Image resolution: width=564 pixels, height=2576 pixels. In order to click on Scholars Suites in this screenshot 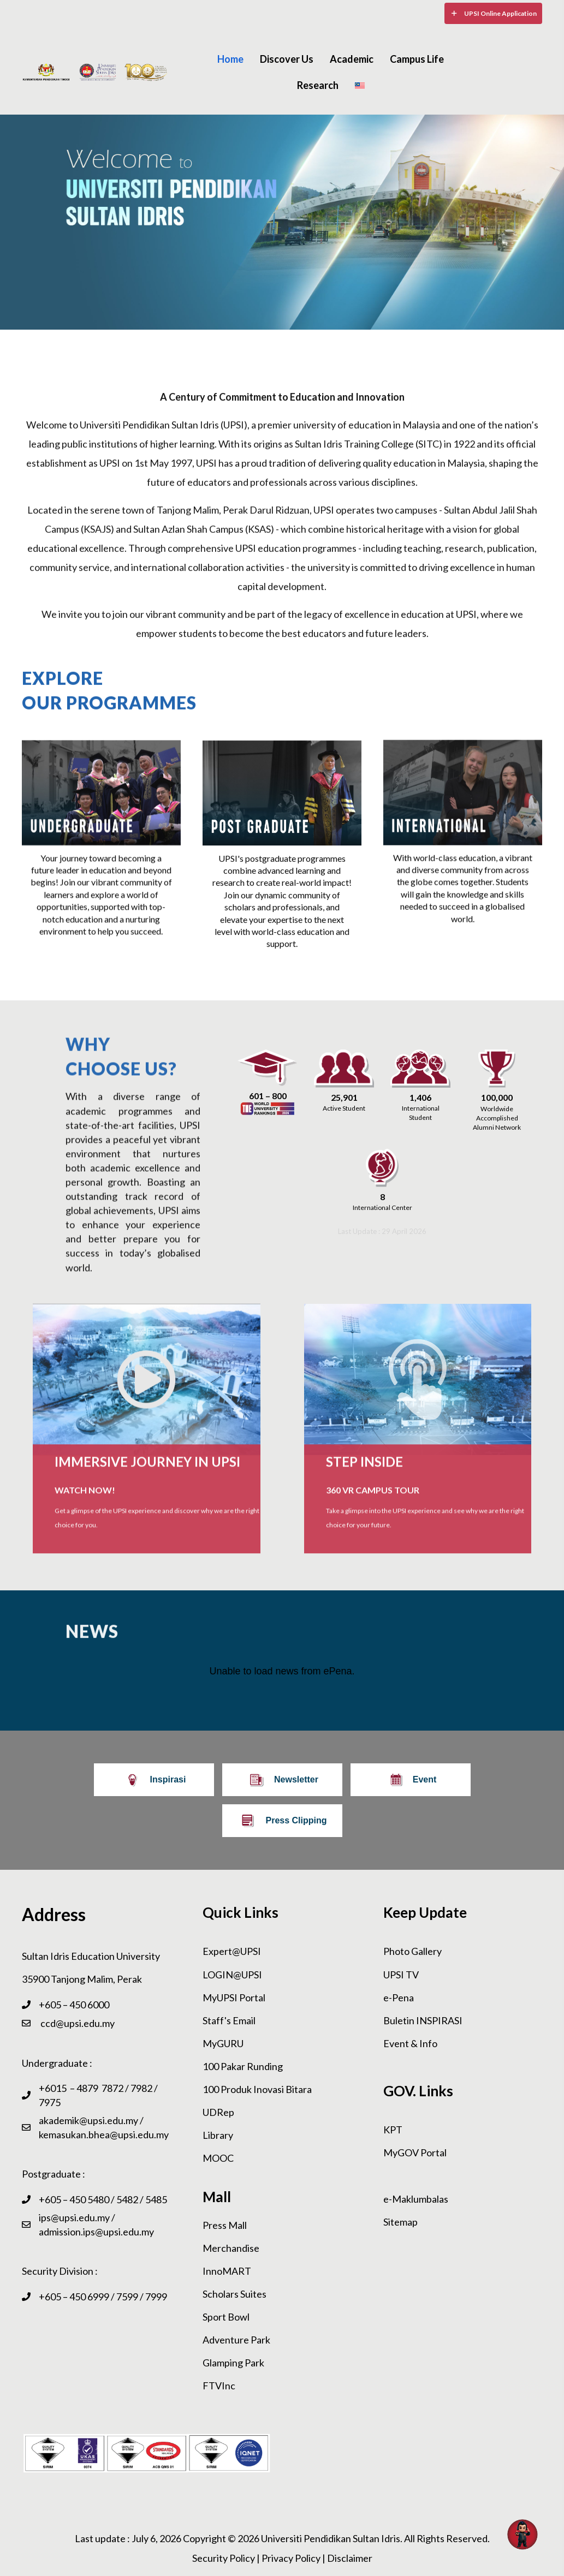, I will do `click(234, 2294)`.